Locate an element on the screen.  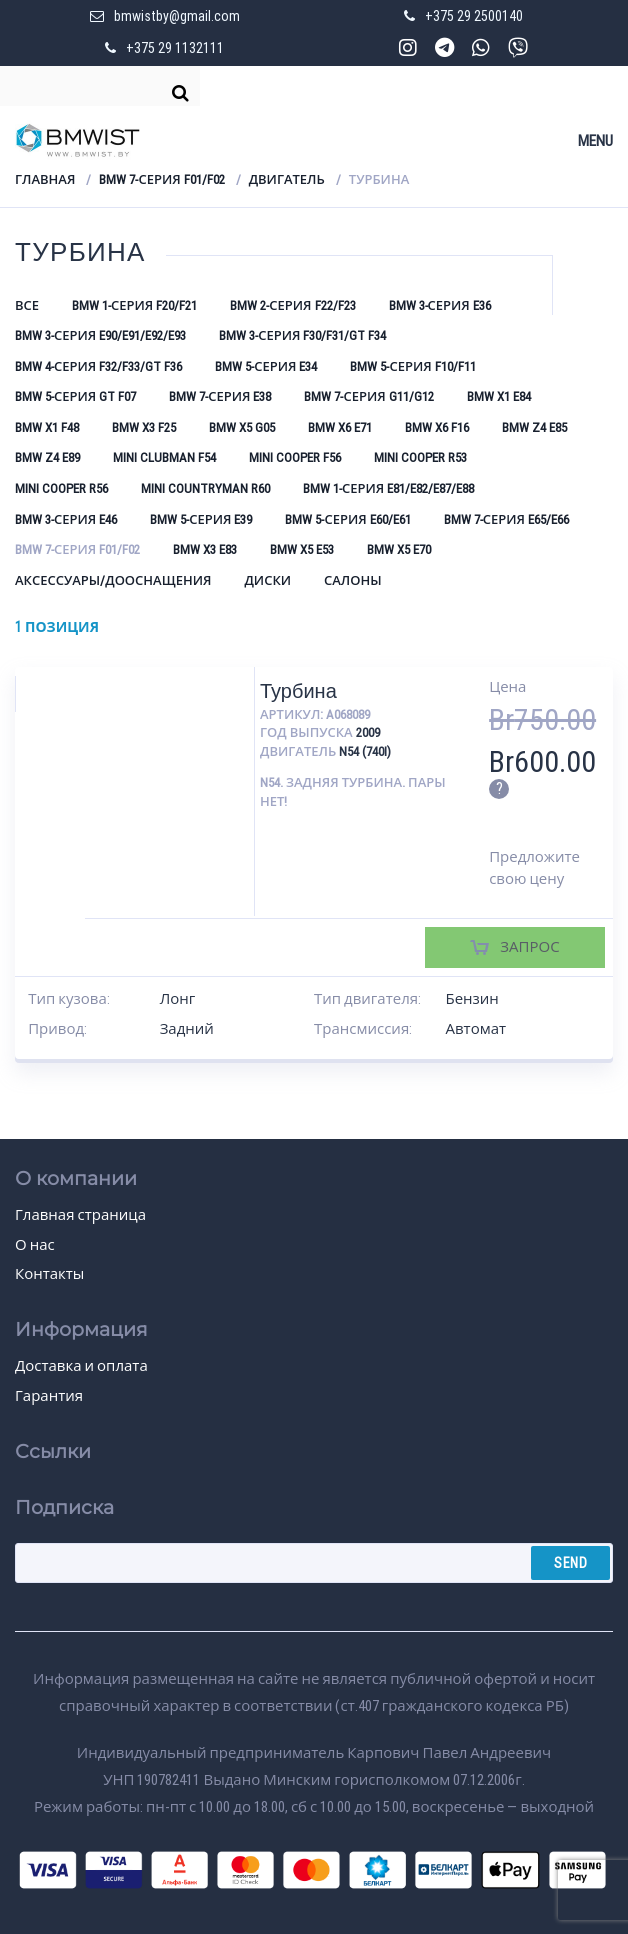
Автомат is located at coordinates (475, 1029).